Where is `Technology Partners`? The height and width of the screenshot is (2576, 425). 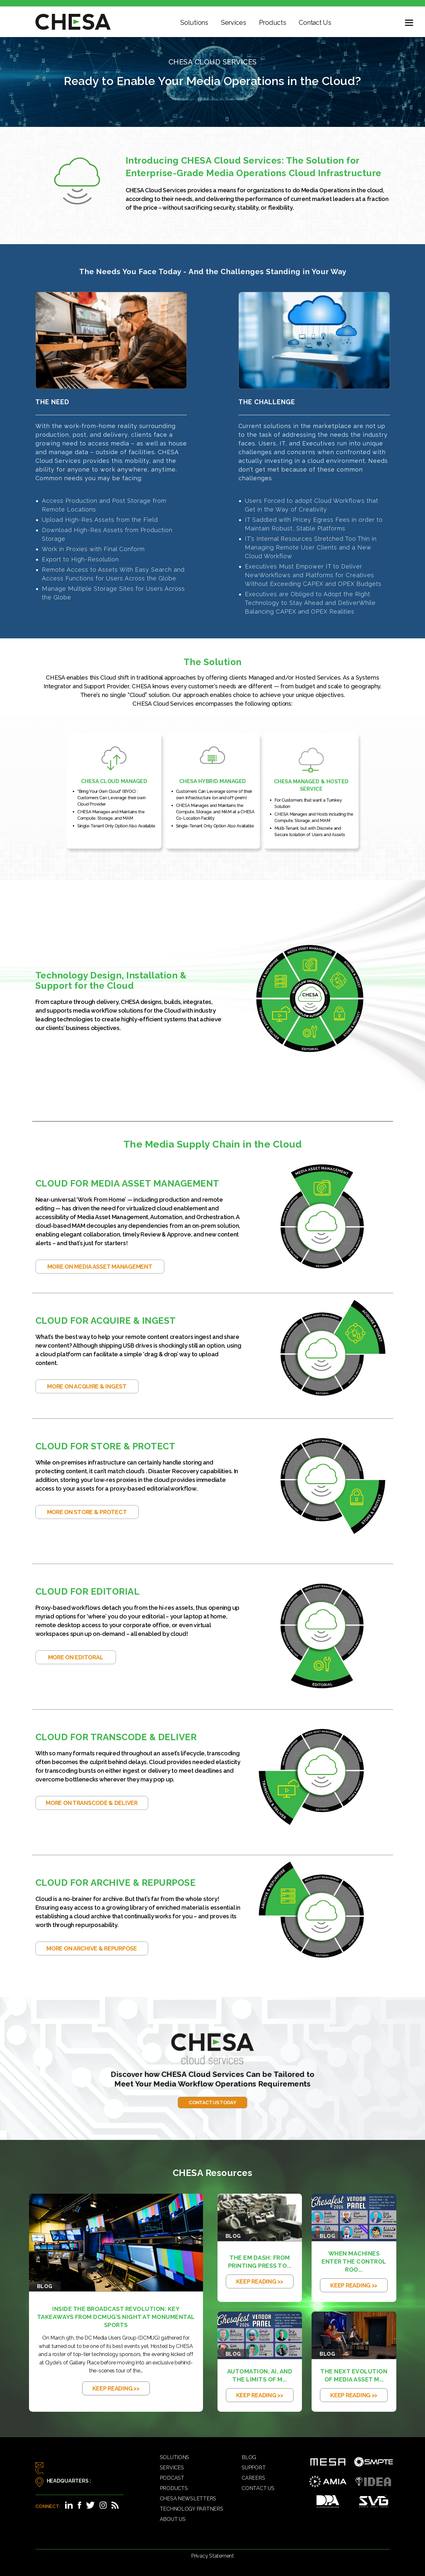
Technology Partners is located at coordinates (191, 2509).